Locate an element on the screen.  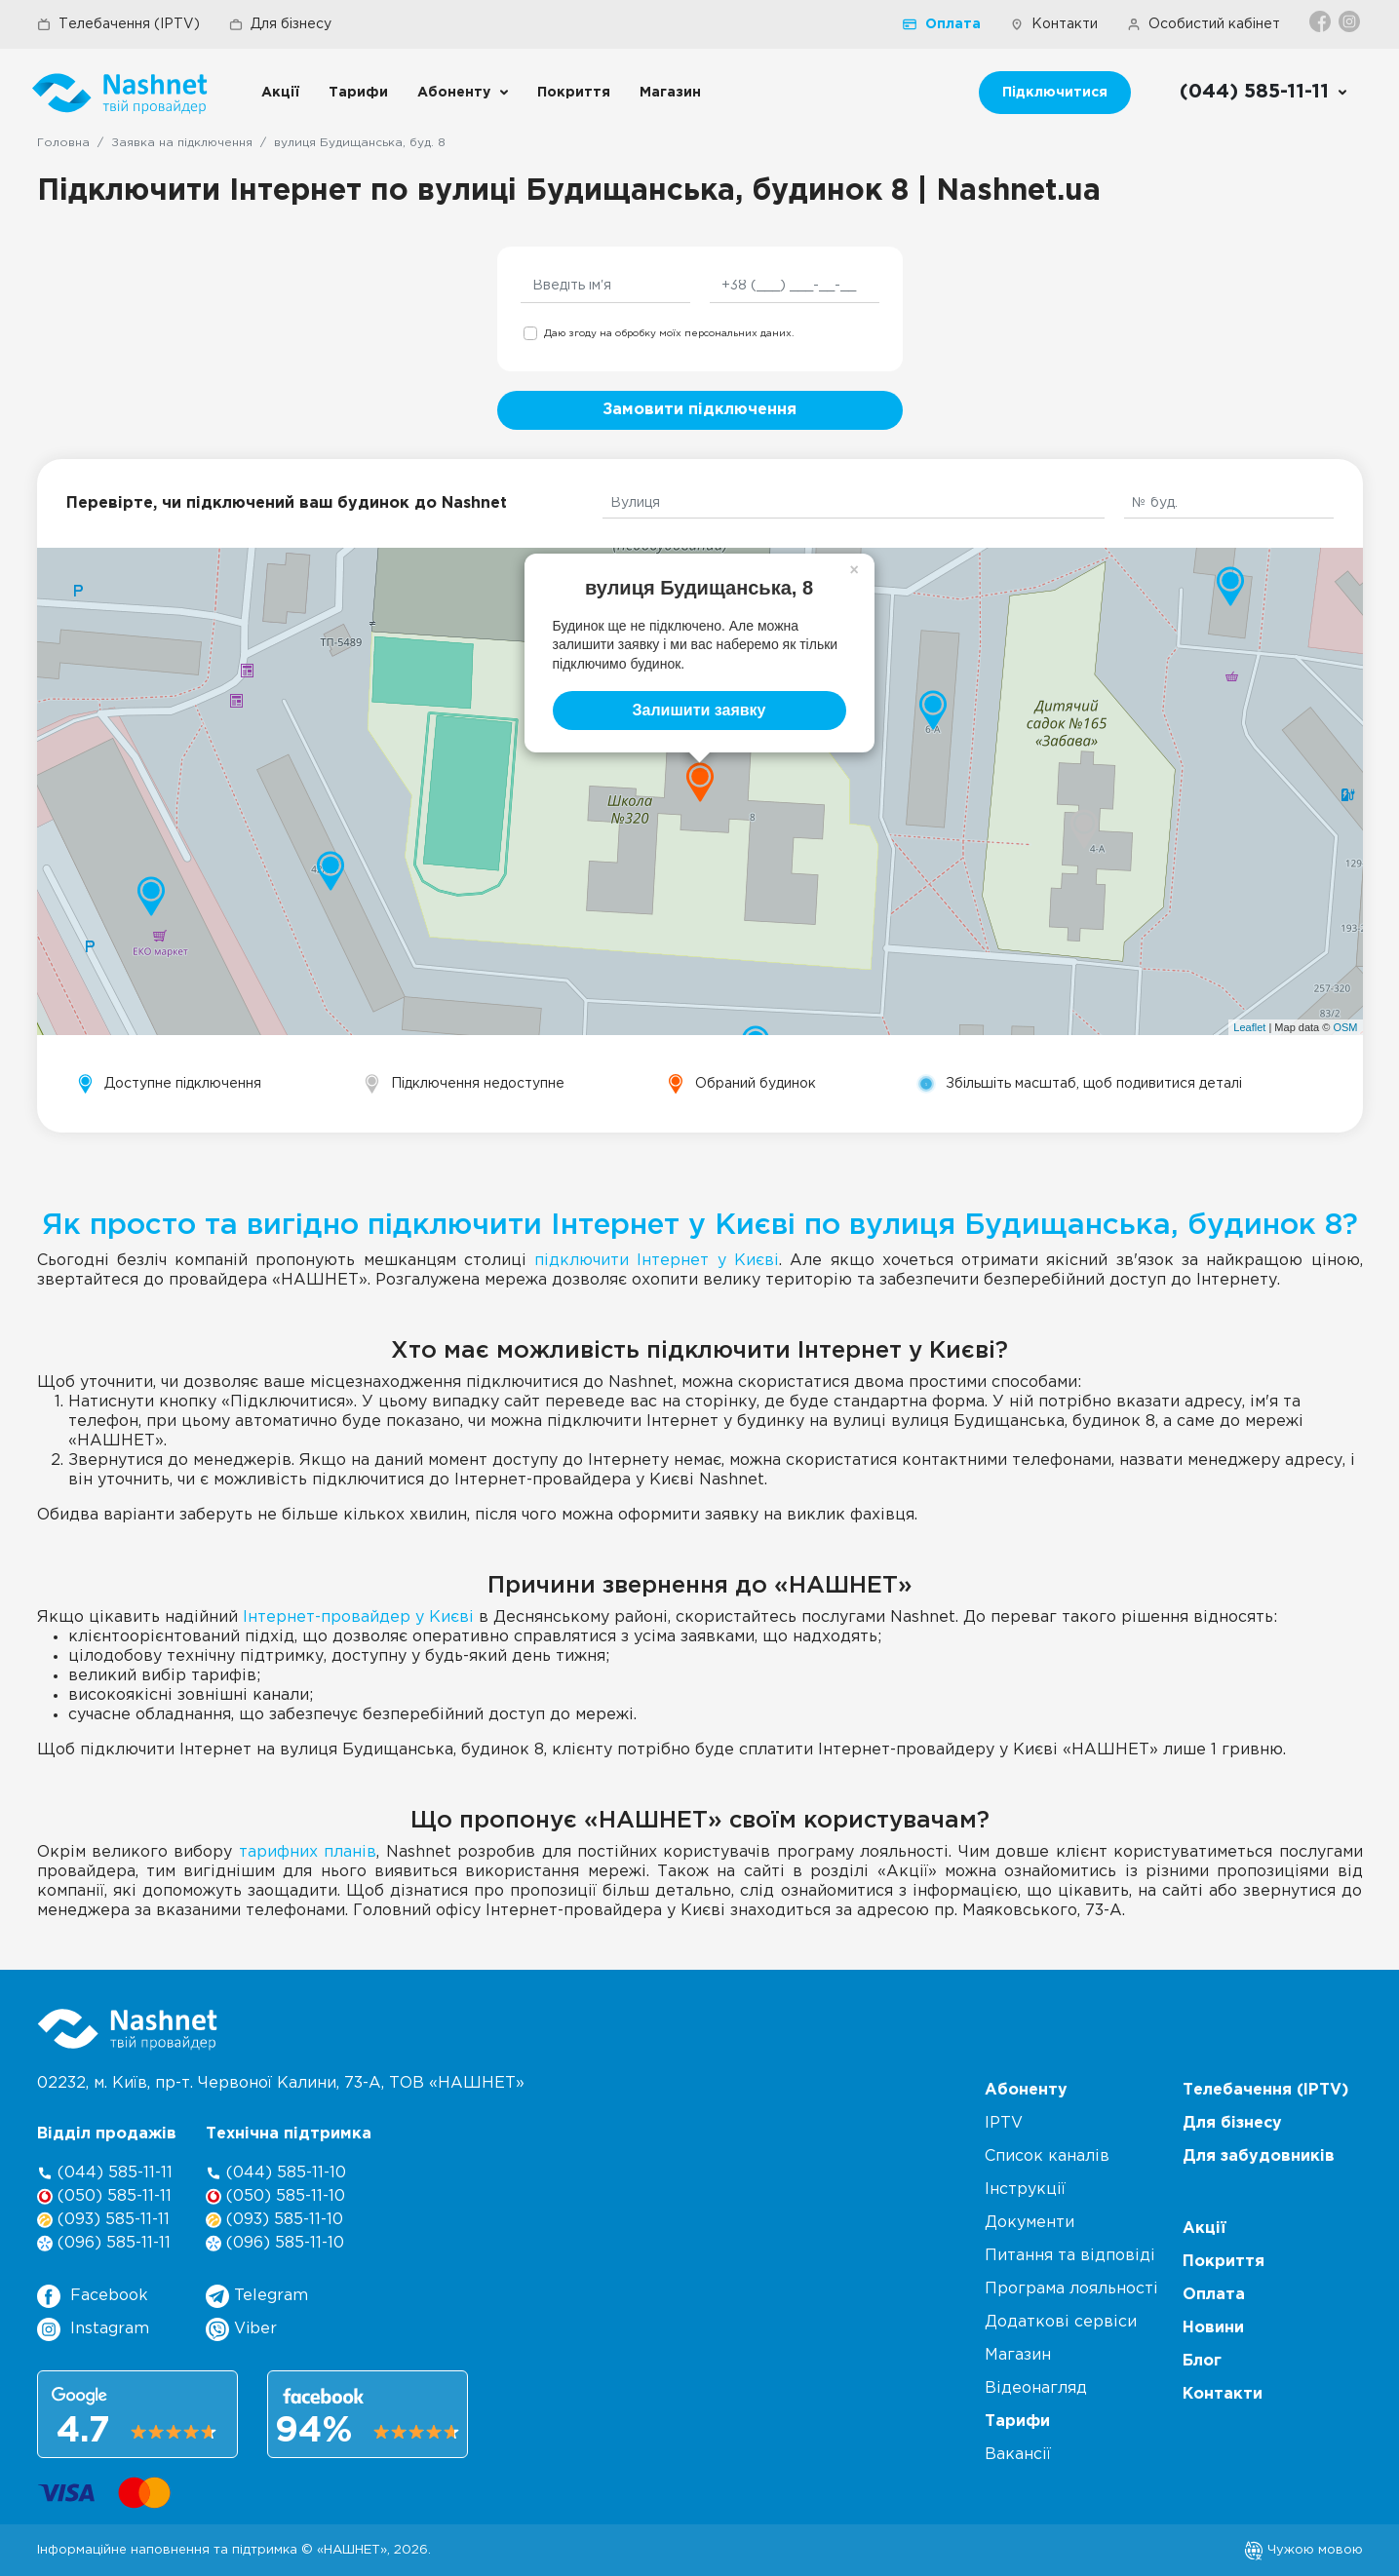
(093) 585-11-11 is located at coordinates (103, 2219).